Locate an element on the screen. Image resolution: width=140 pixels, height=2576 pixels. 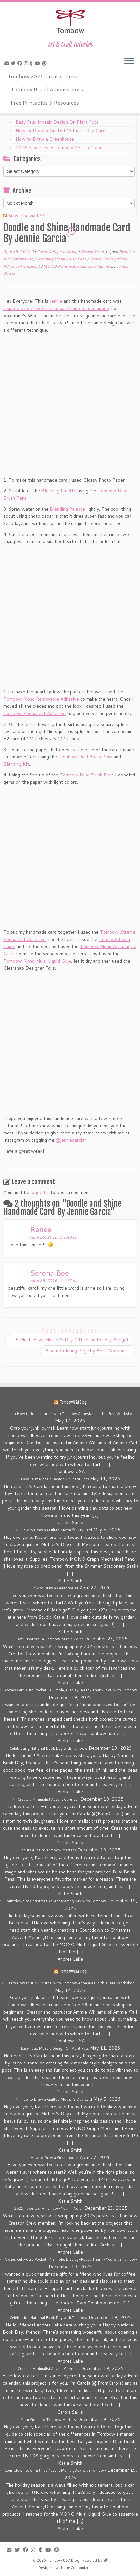
Learn How to Junk Journal with Tombow Adhesives in this Free Workshop is located at coordinates (71, 1413).